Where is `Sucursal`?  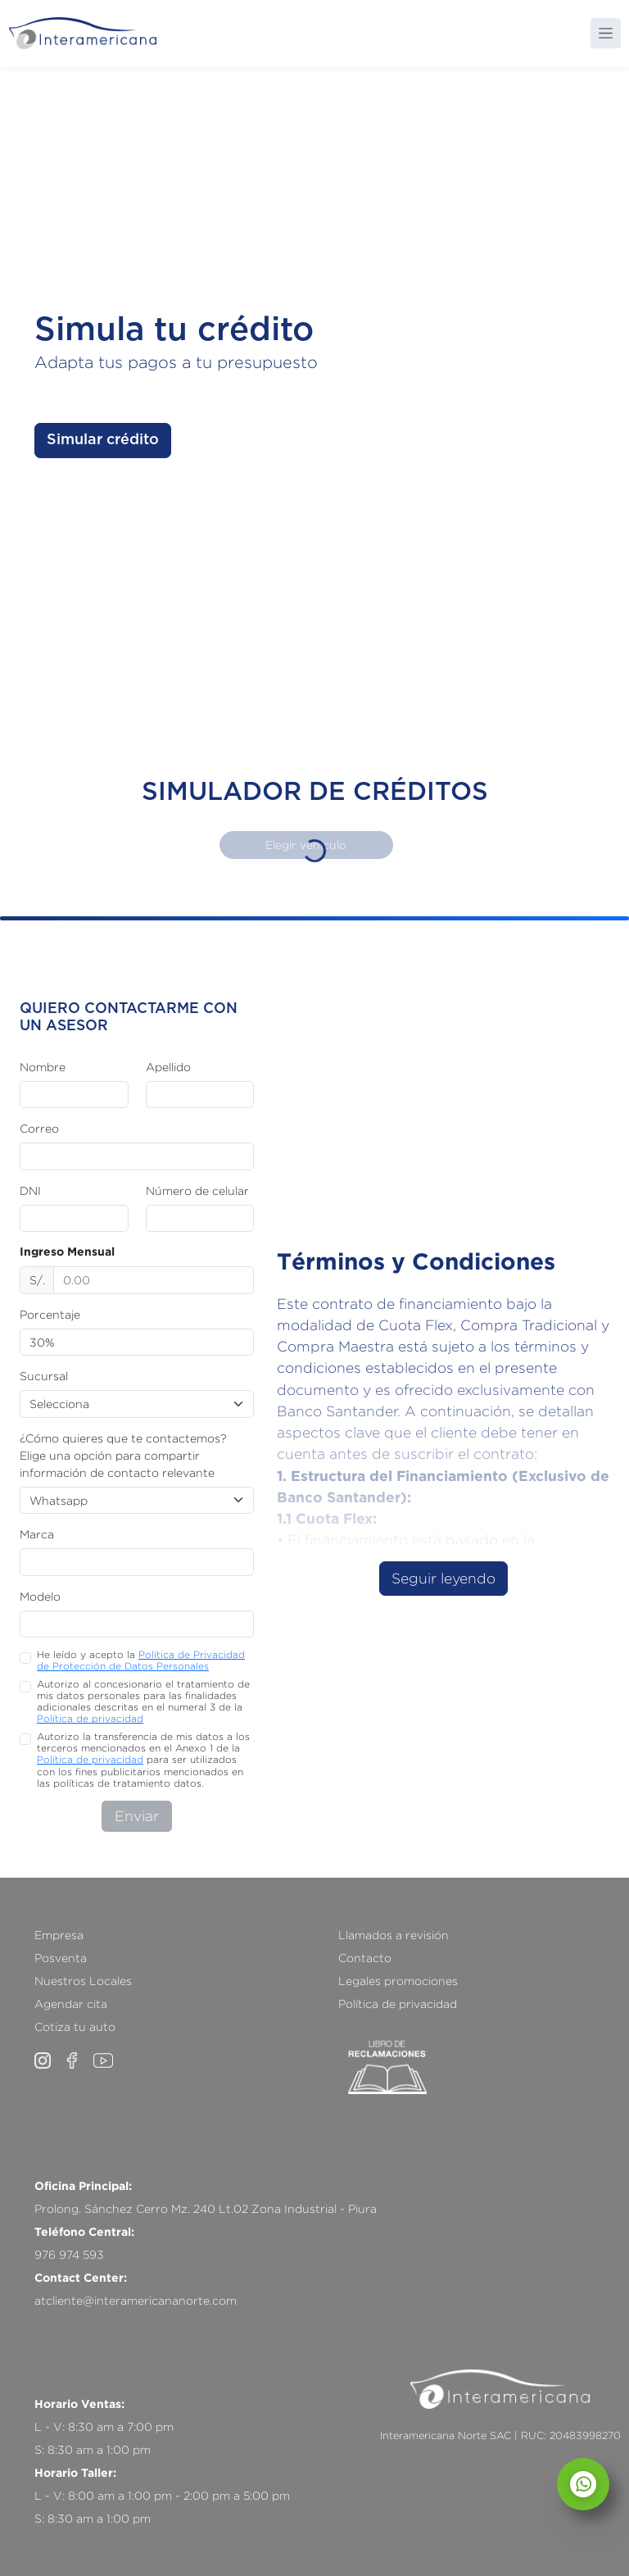 Sucursal is located at coordinates (44, 1376).